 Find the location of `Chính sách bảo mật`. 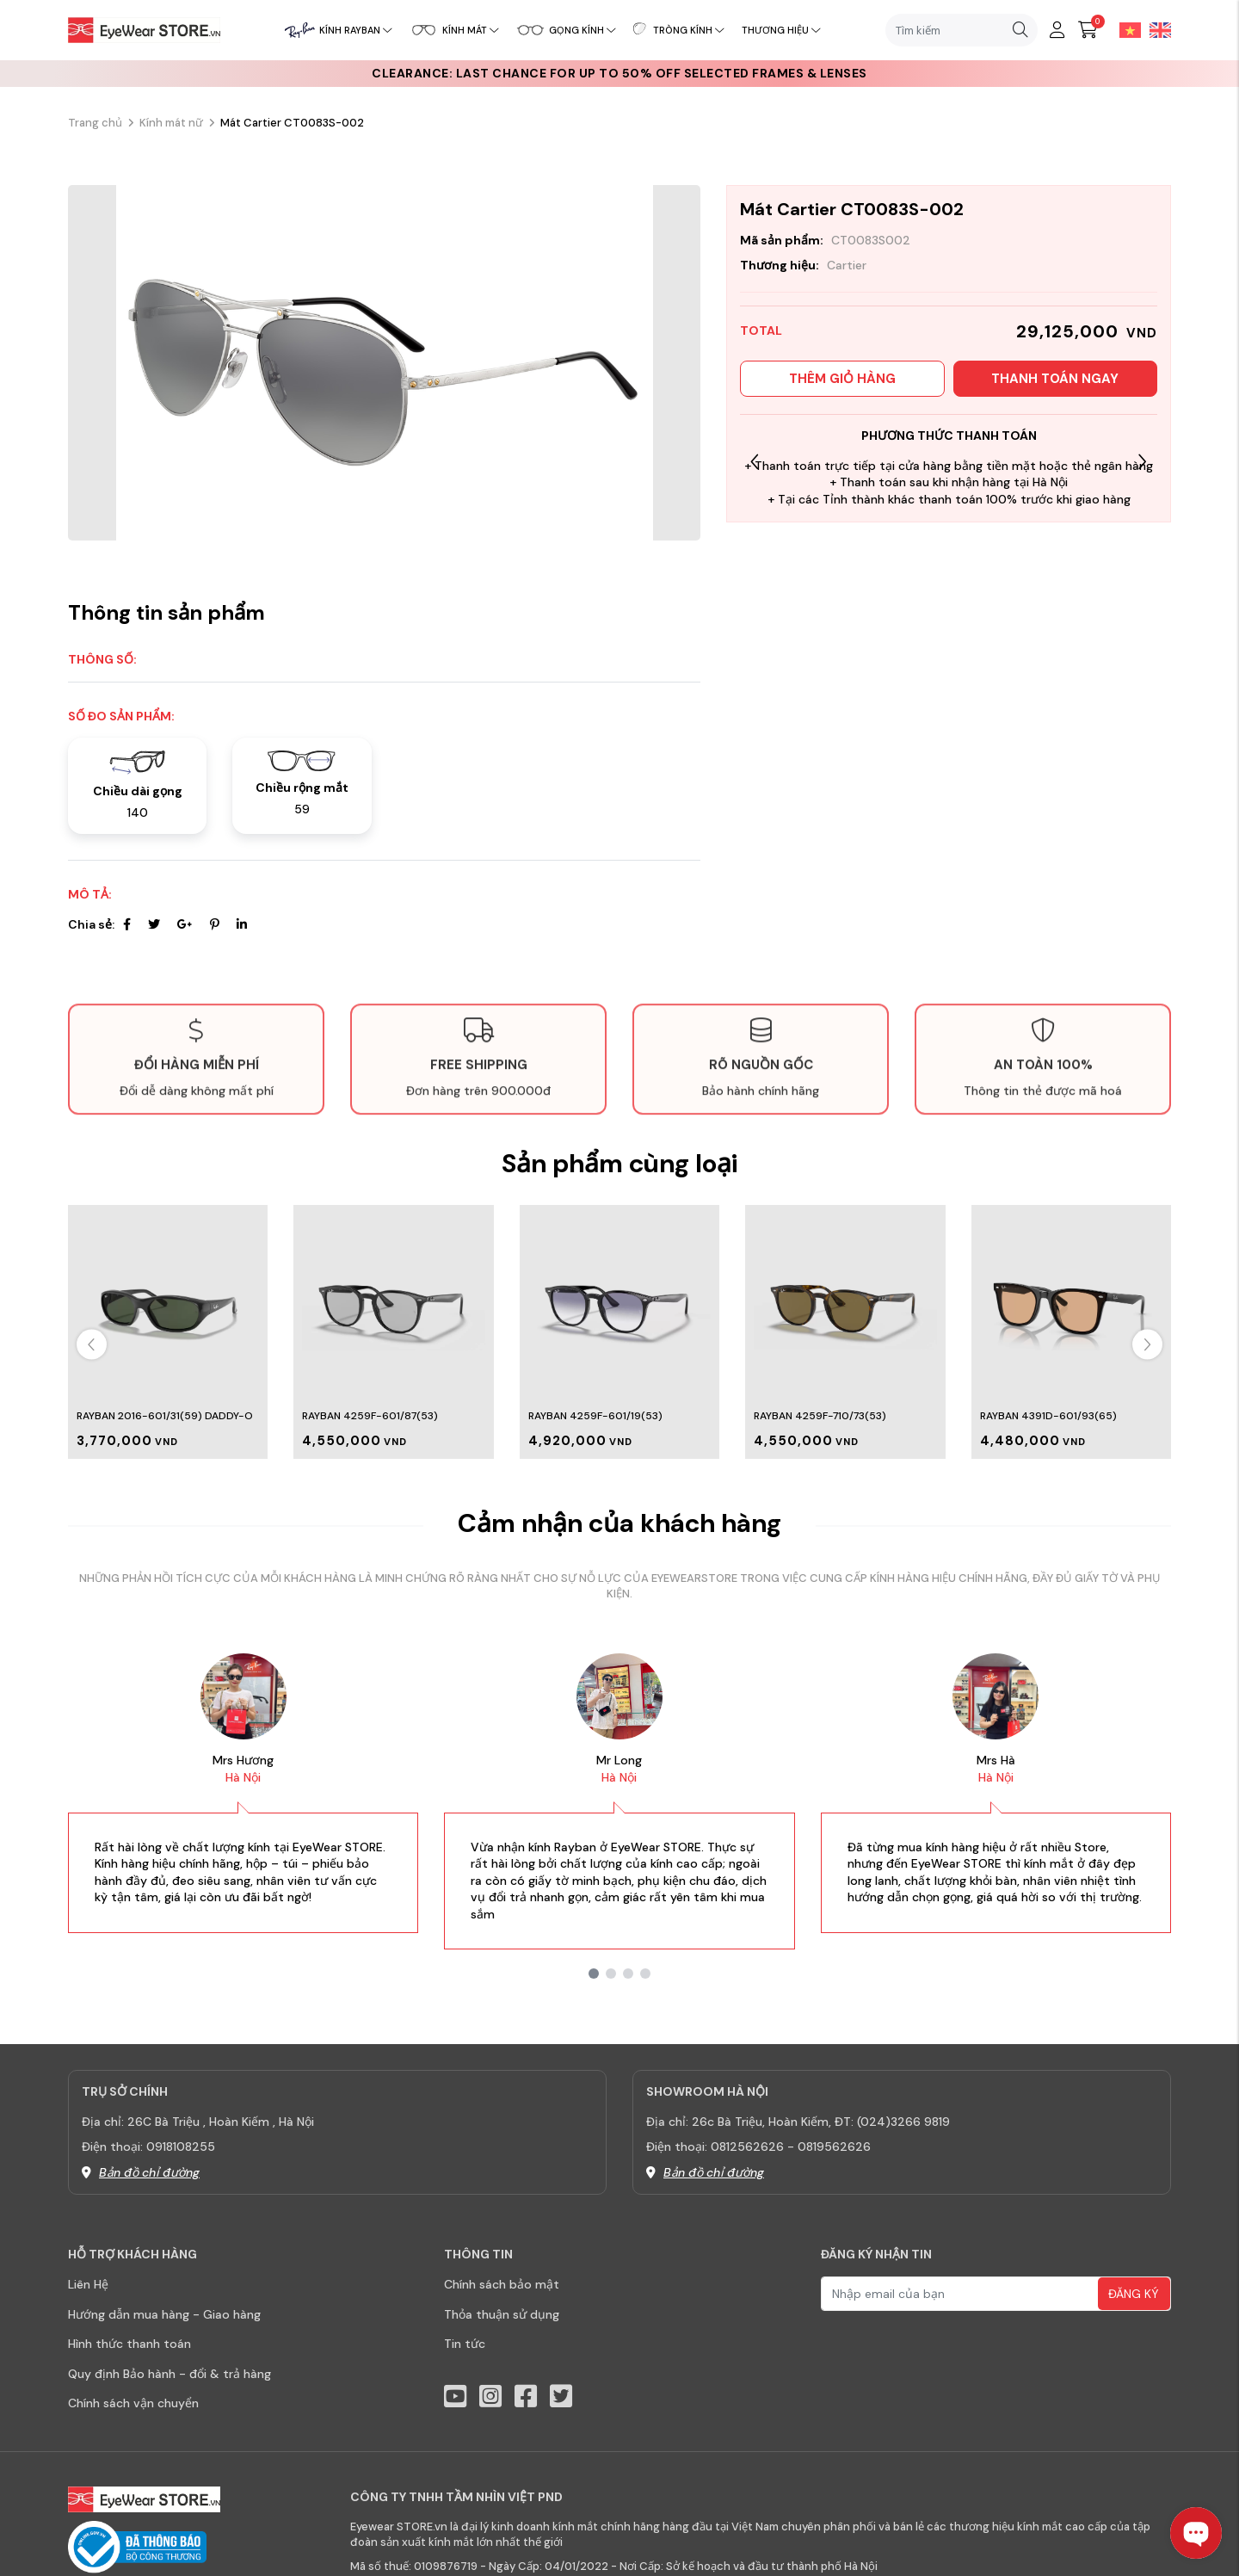

Chính sách bảo mật is located at coordinates (501, 2284).